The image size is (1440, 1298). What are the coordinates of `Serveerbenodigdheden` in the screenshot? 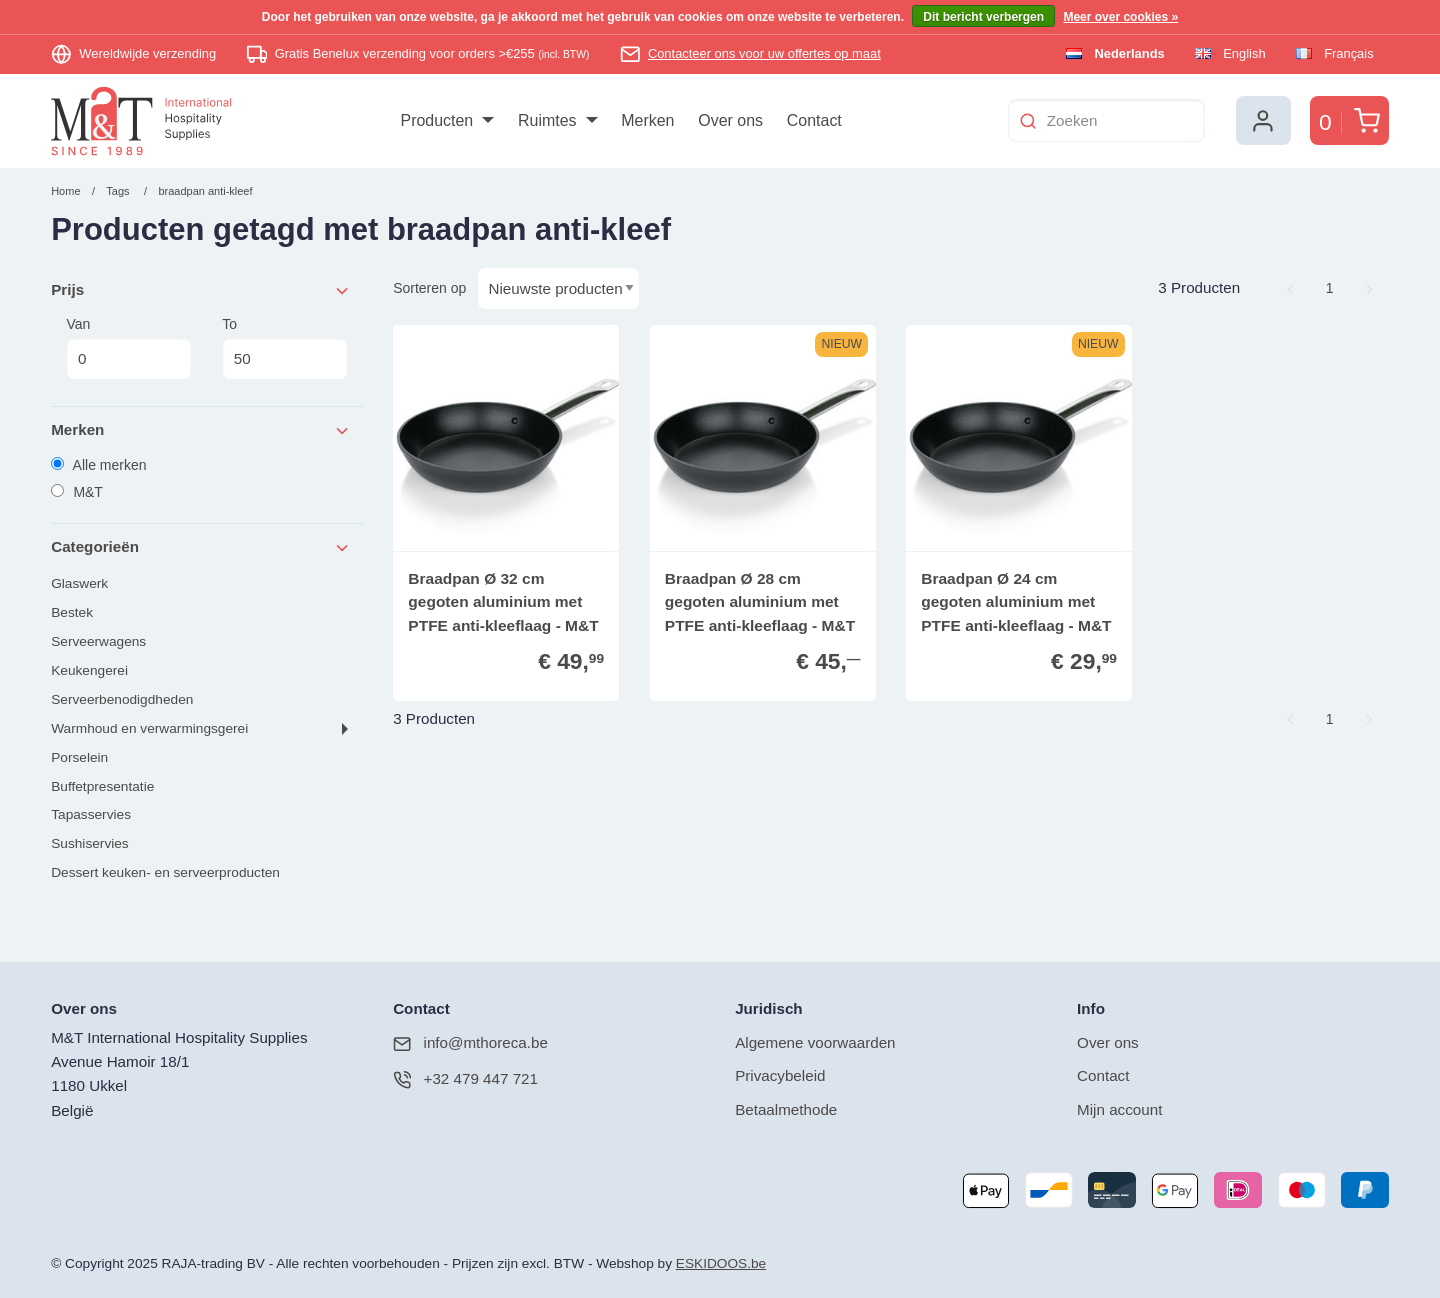 It's located at (122, 699).